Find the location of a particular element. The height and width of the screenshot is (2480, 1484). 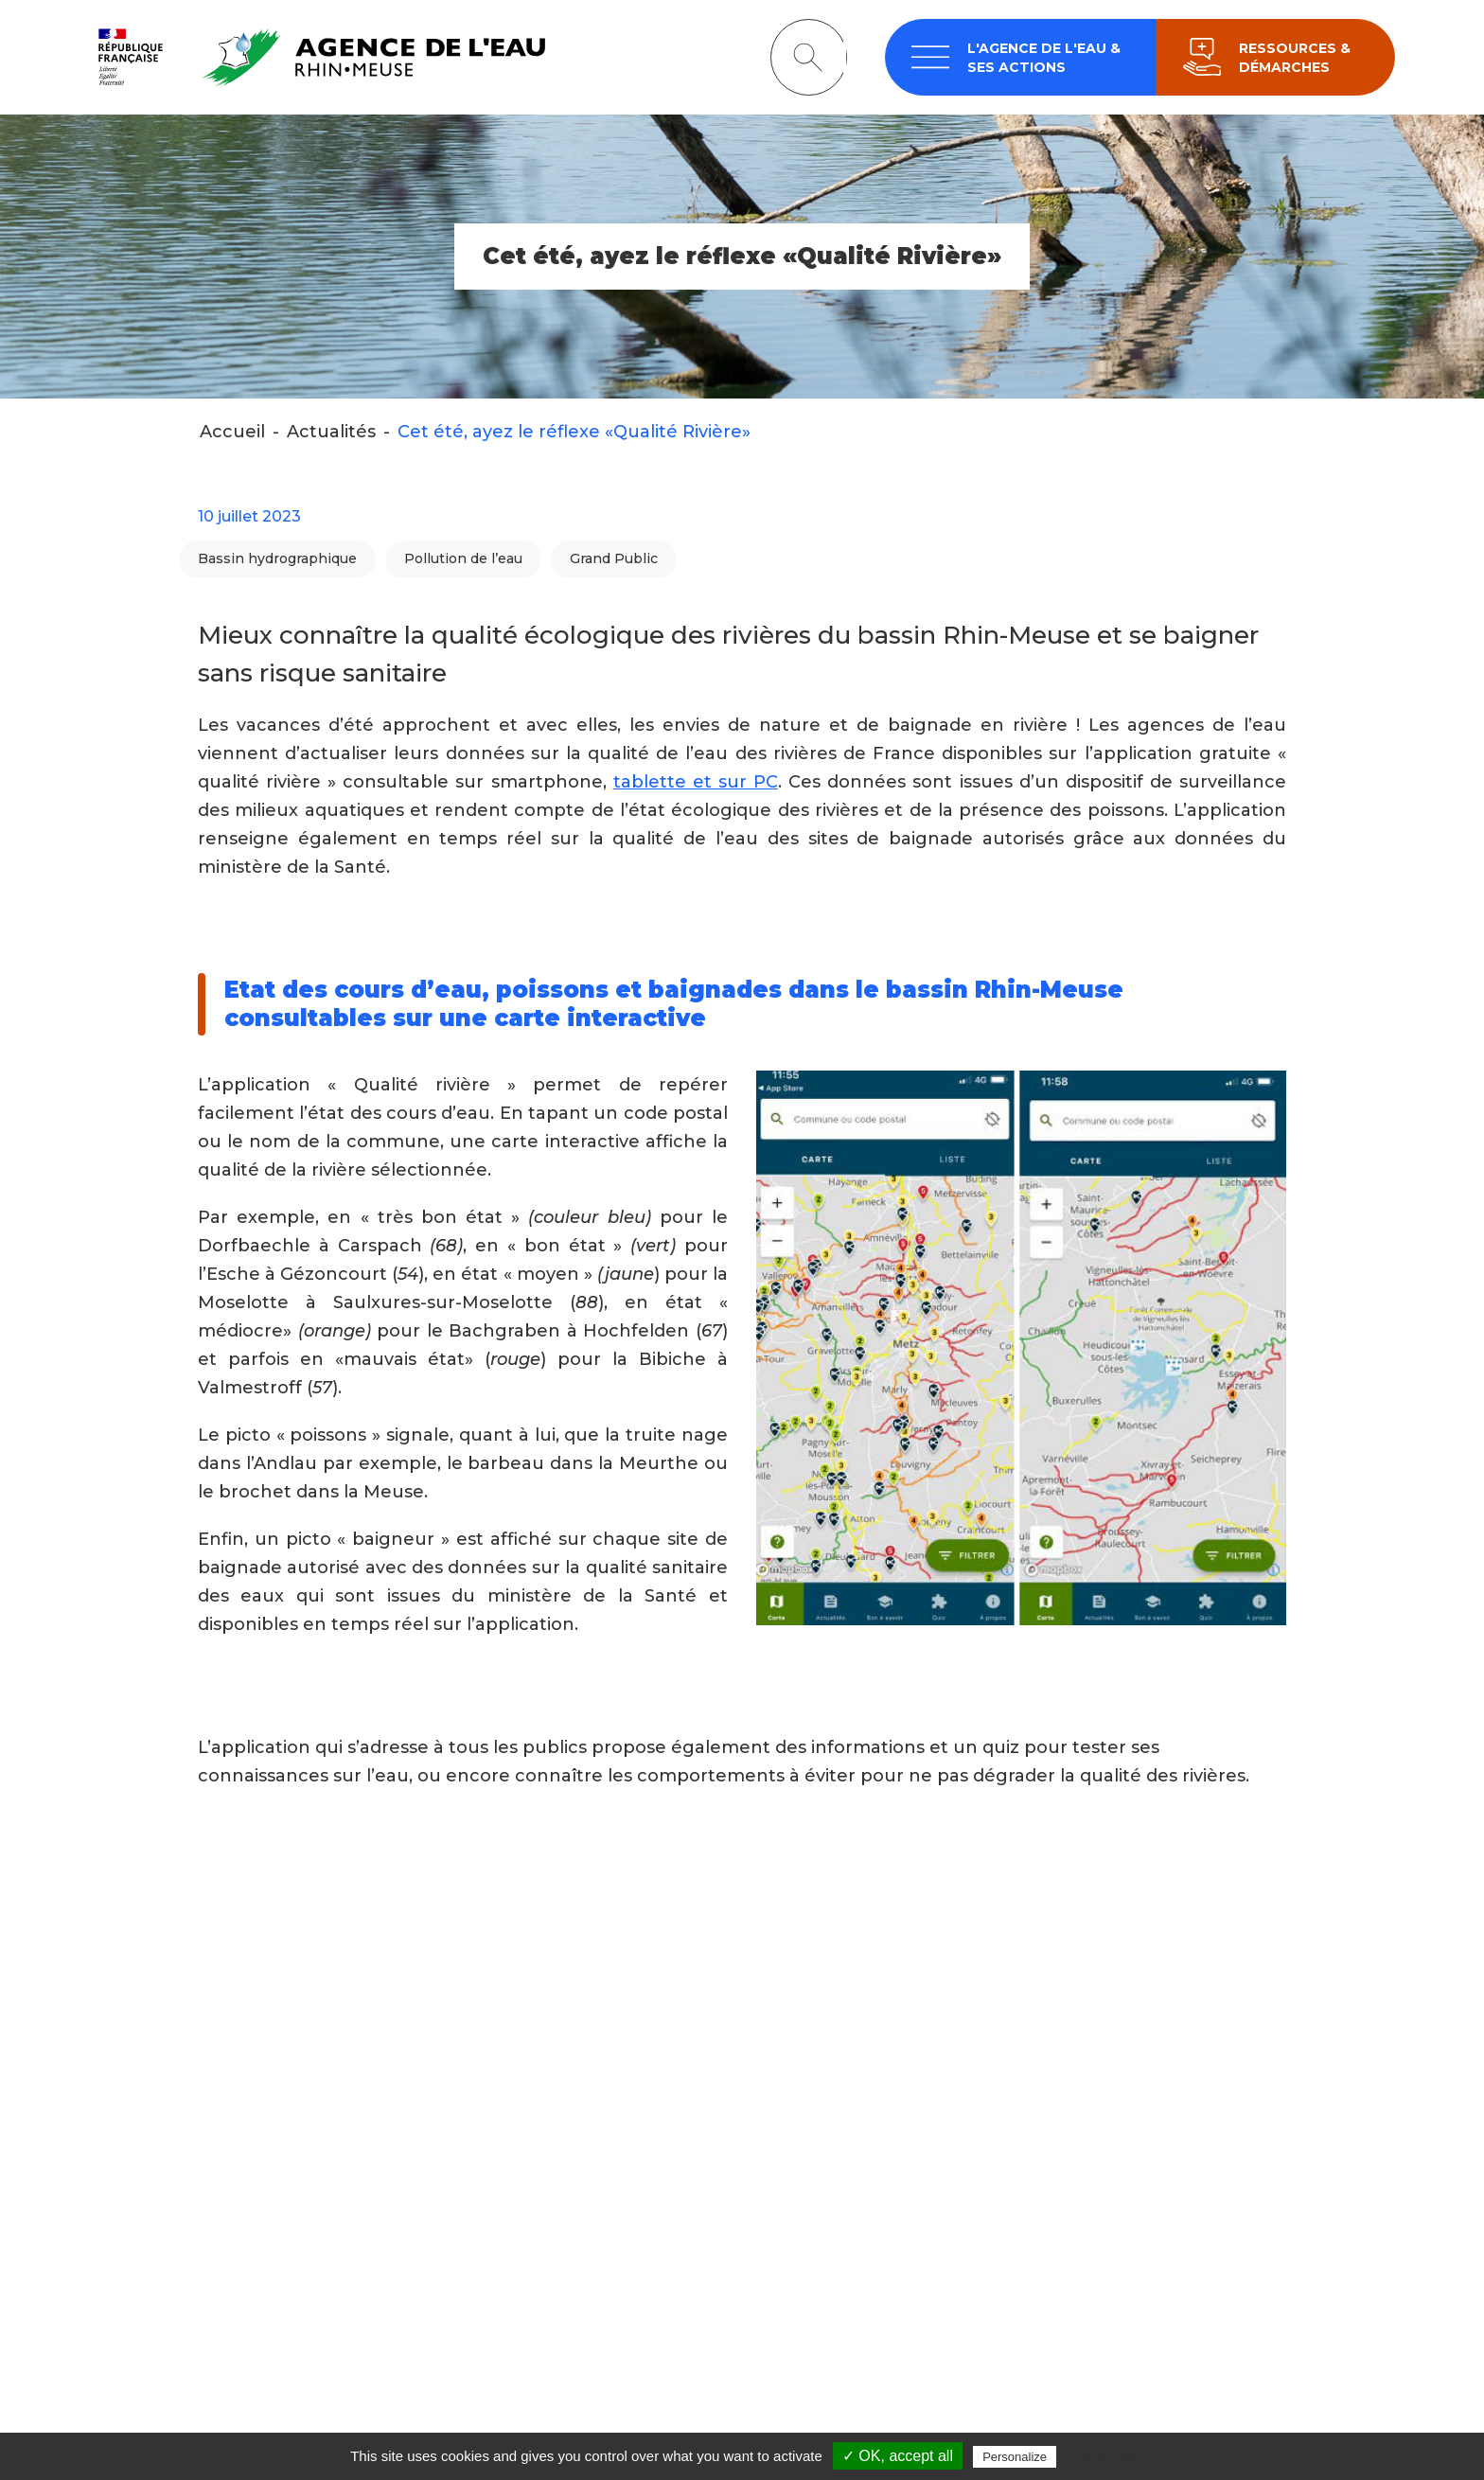

[navigation] is located at coordinates (1021, 58).